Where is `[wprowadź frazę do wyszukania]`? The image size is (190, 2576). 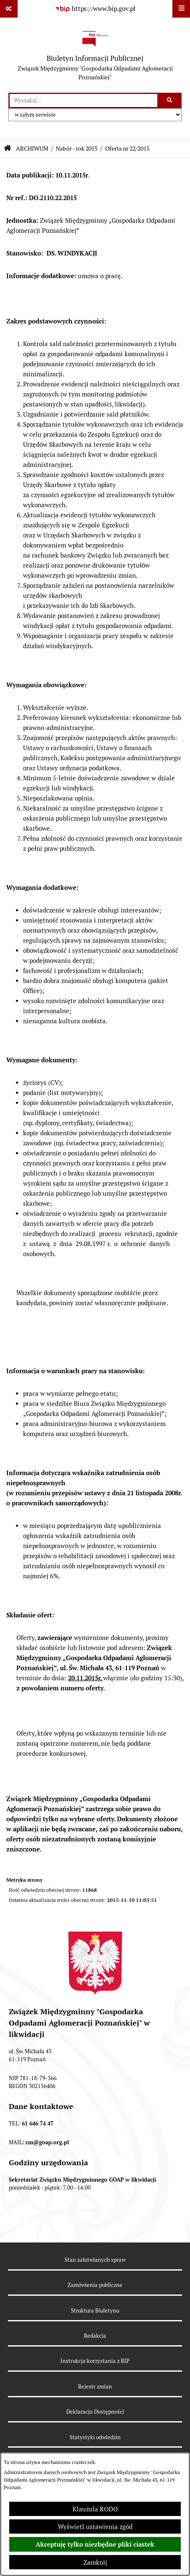 [wprowadź frazę do wyszukania] is located at coordinates (83, 101).